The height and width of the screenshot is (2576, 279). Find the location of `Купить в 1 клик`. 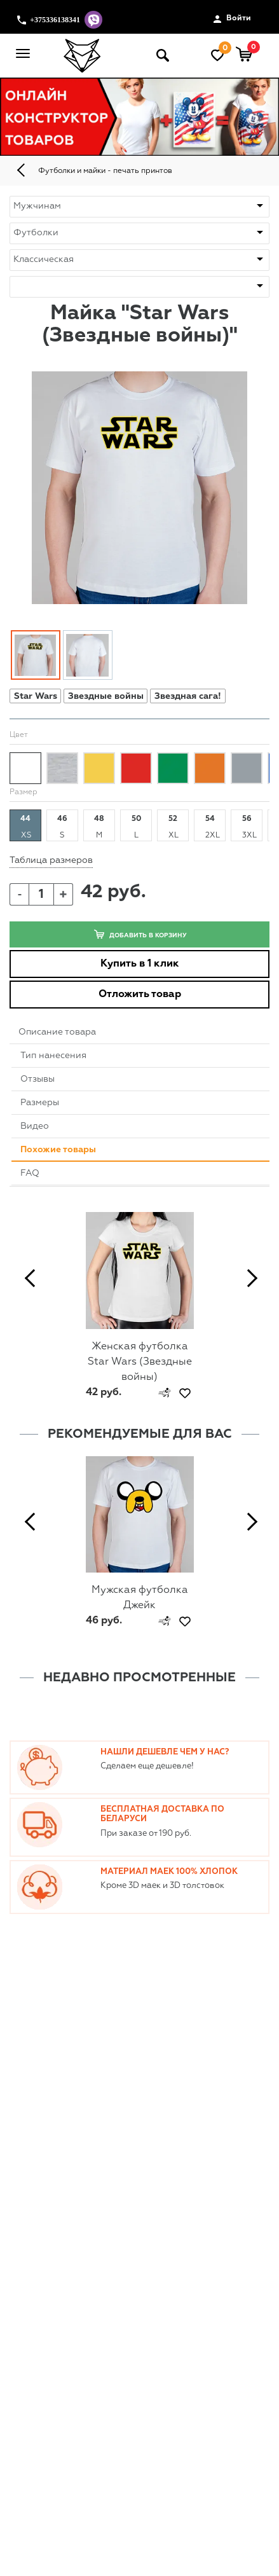

Купить в 1 клик is located at coordinates (139, 964).